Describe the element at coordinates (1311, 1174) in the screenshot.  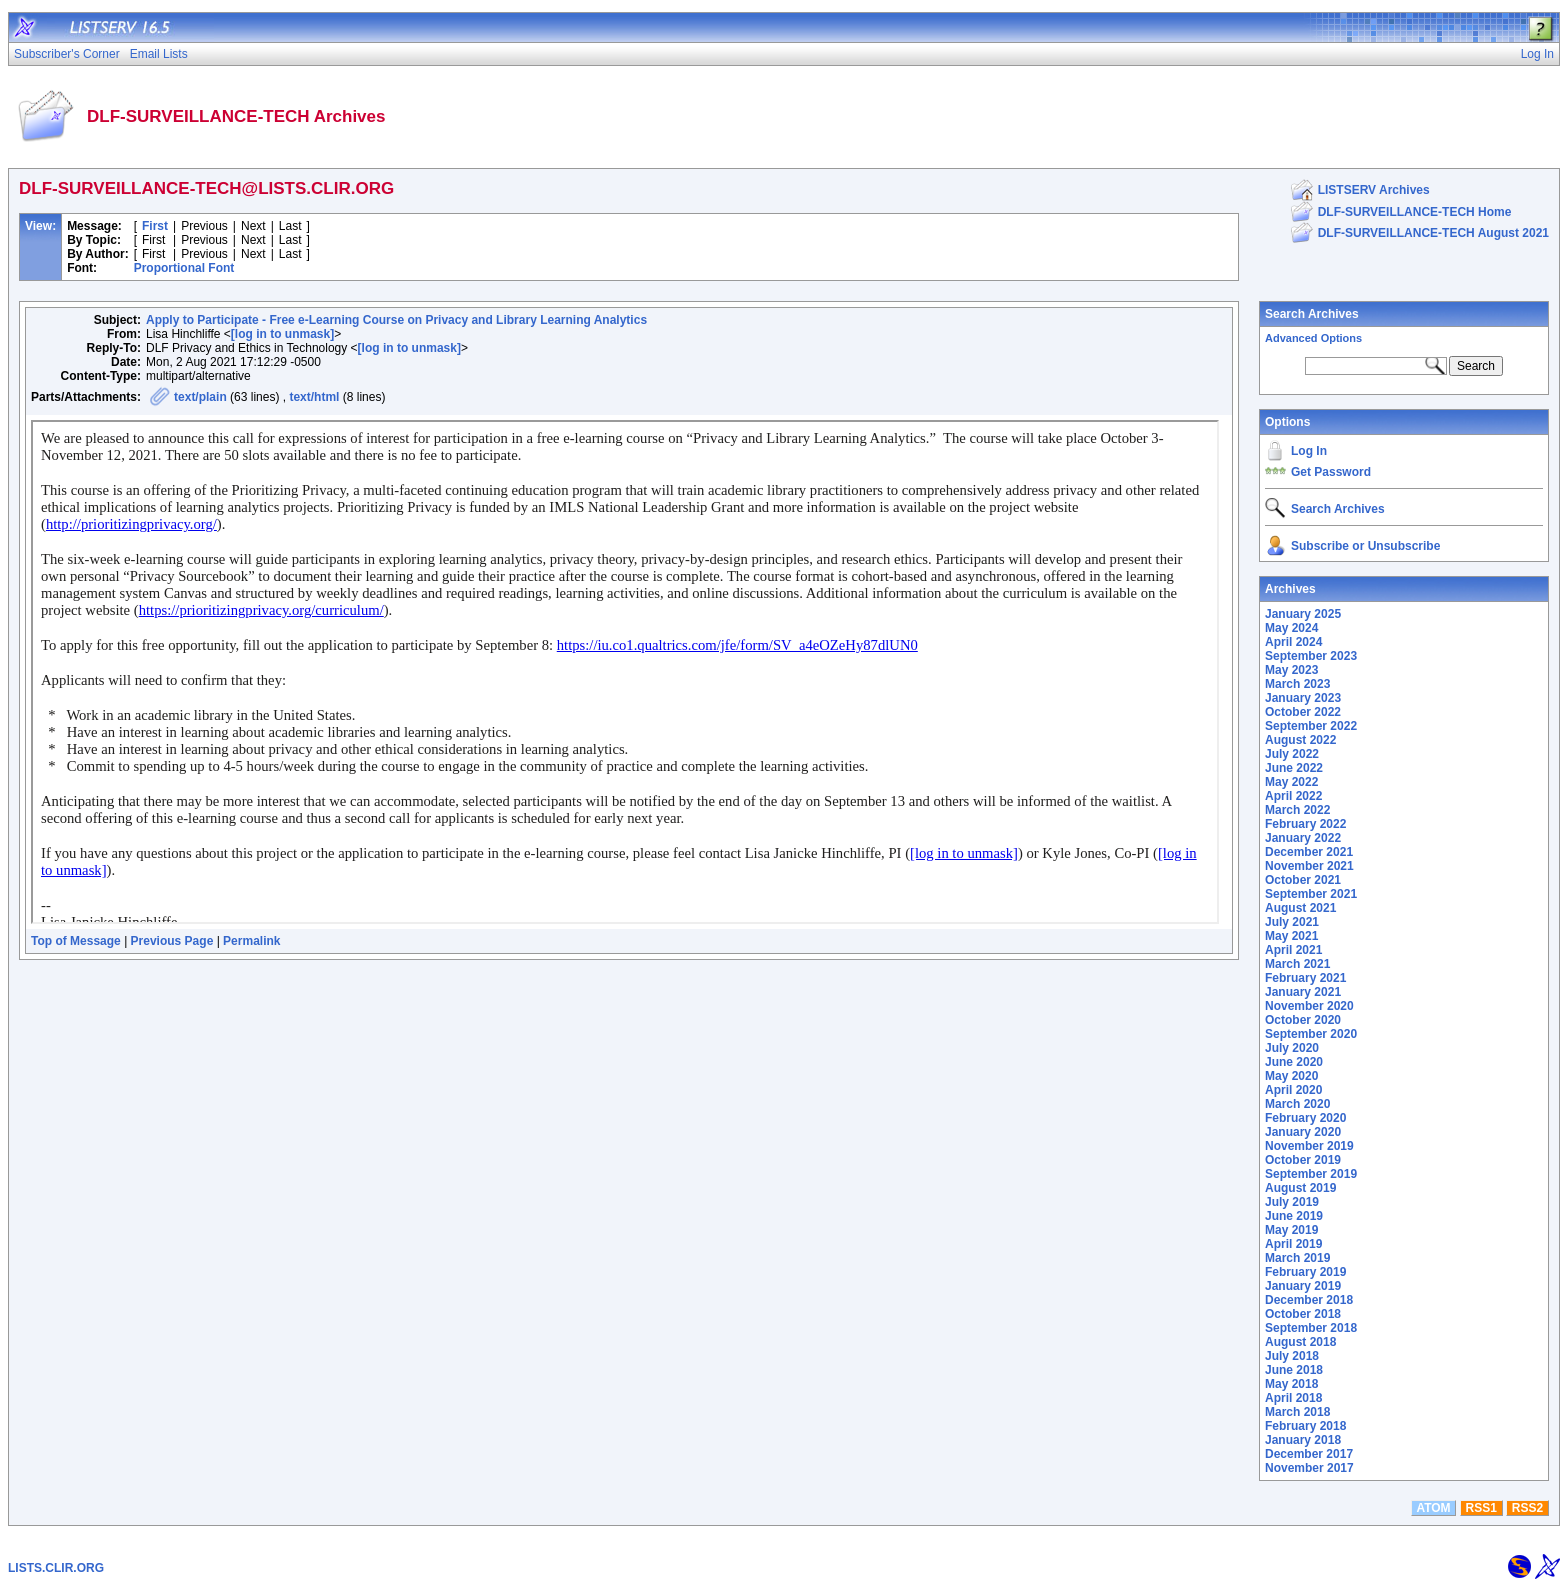
I see `September 2019` at that location.